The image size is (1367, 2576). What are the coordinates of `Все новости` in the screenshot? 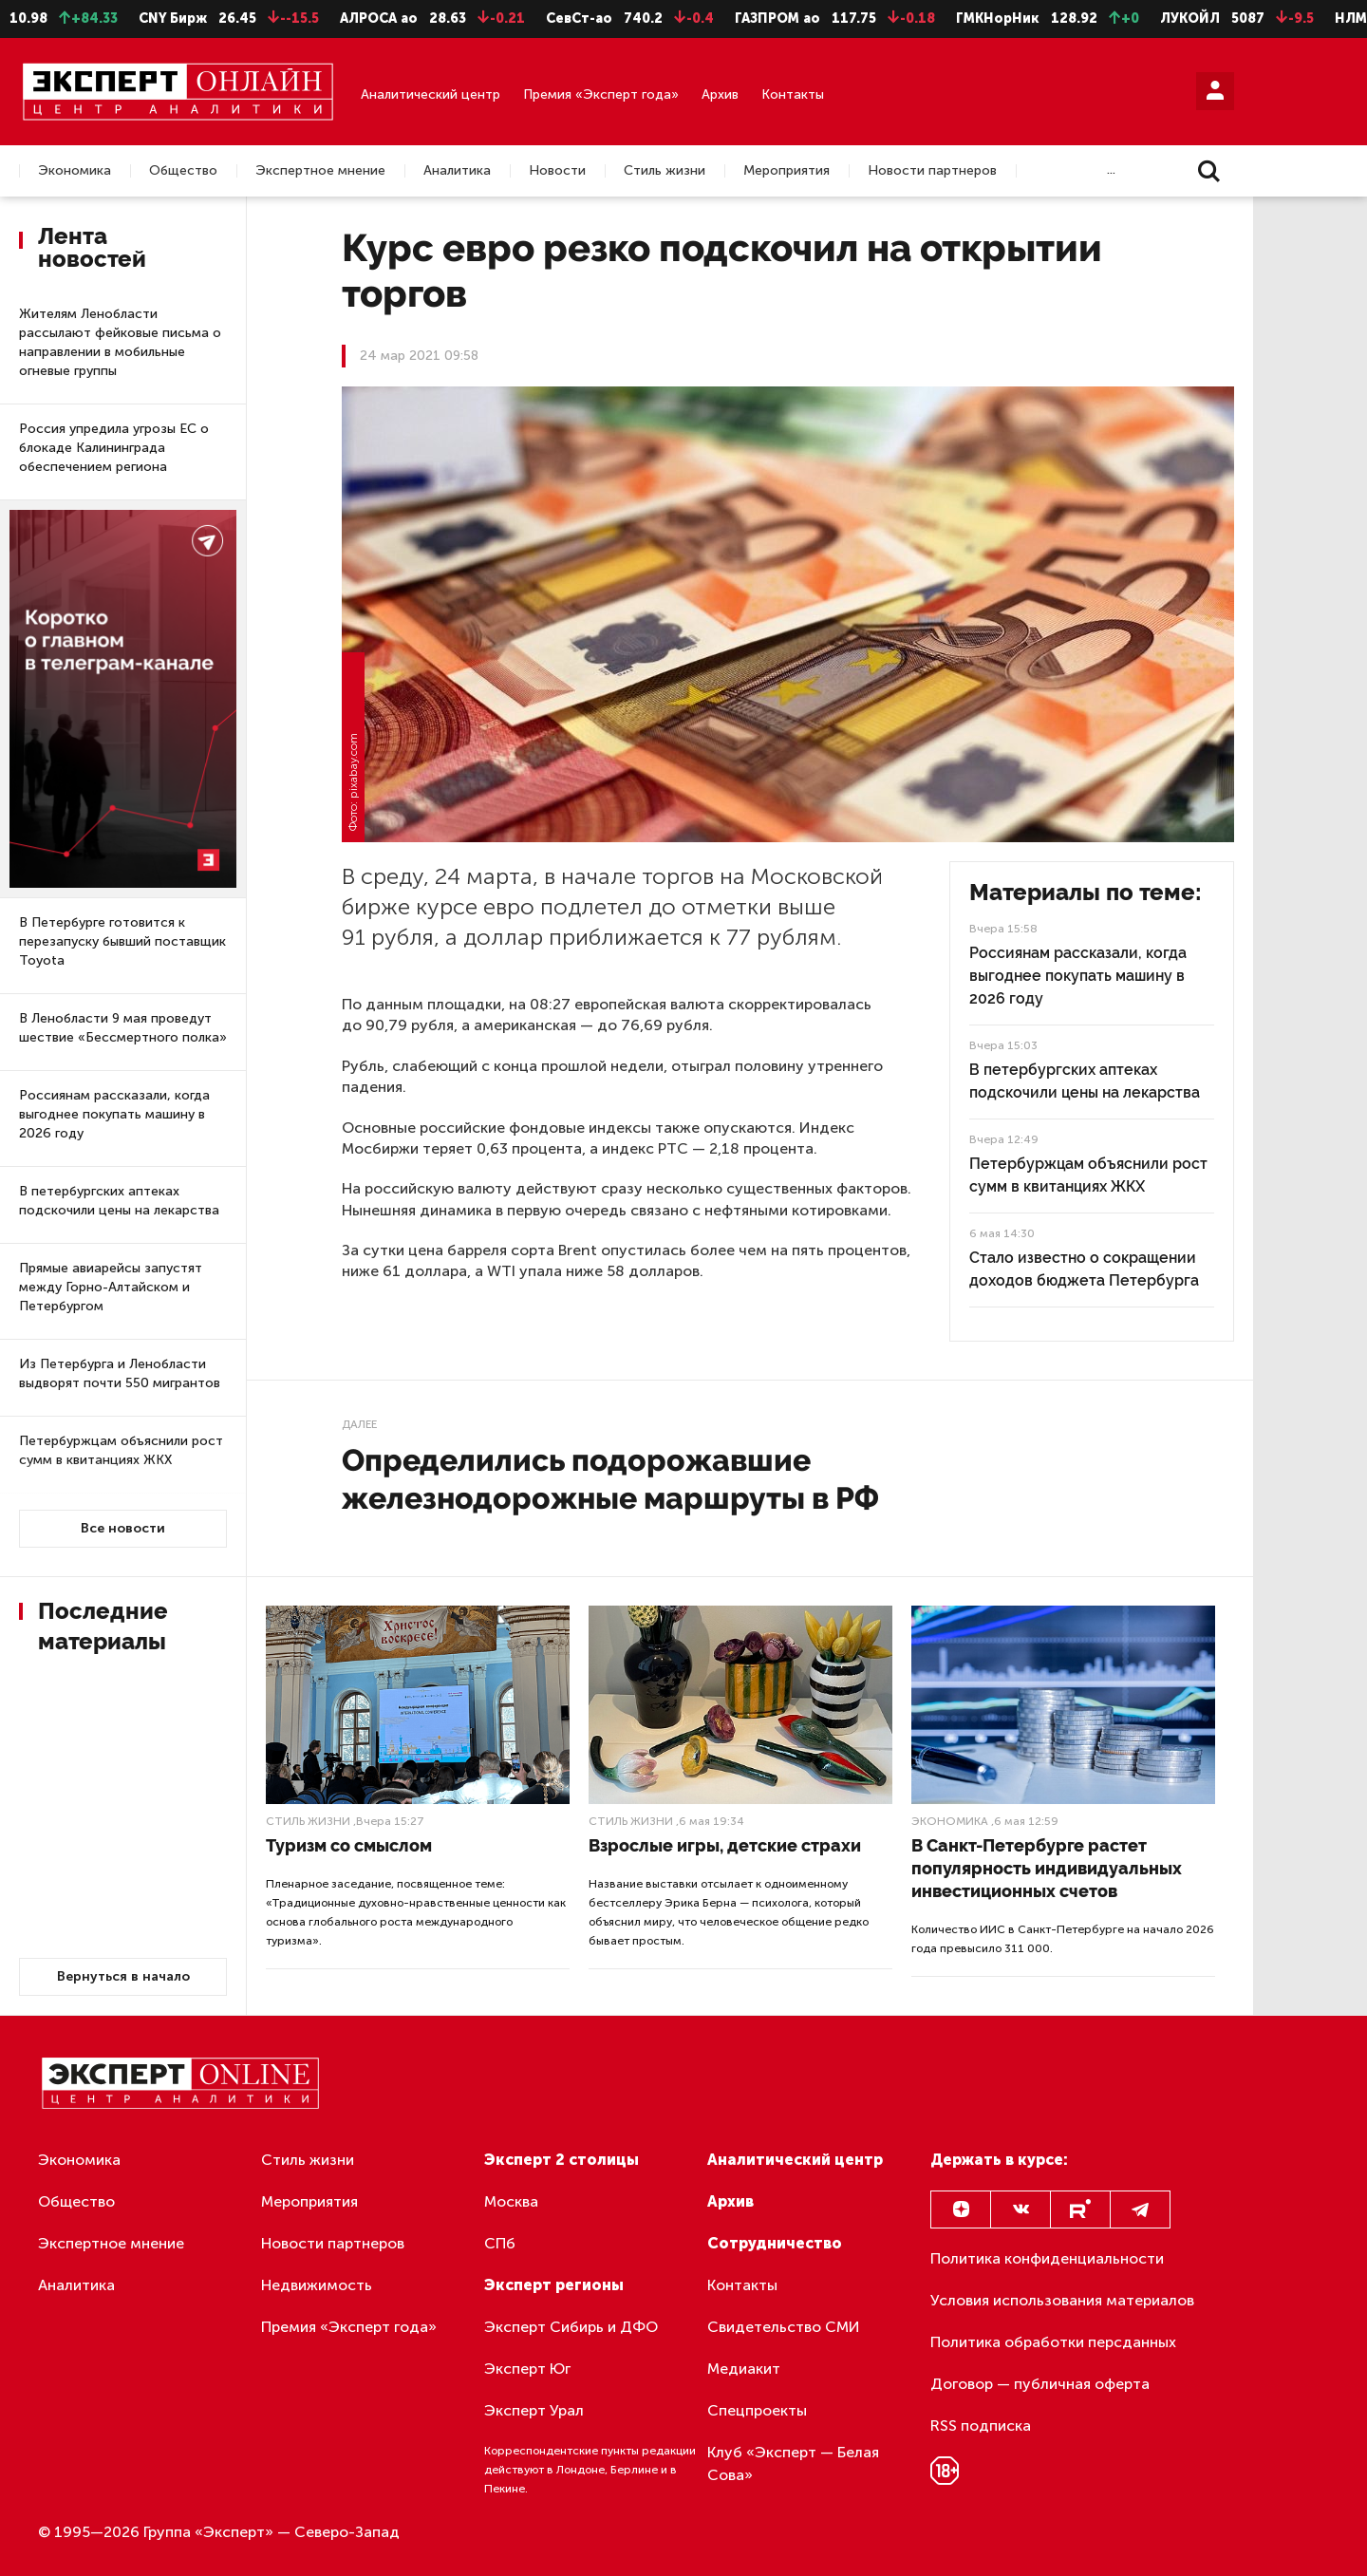 It's located at (123, 1528).